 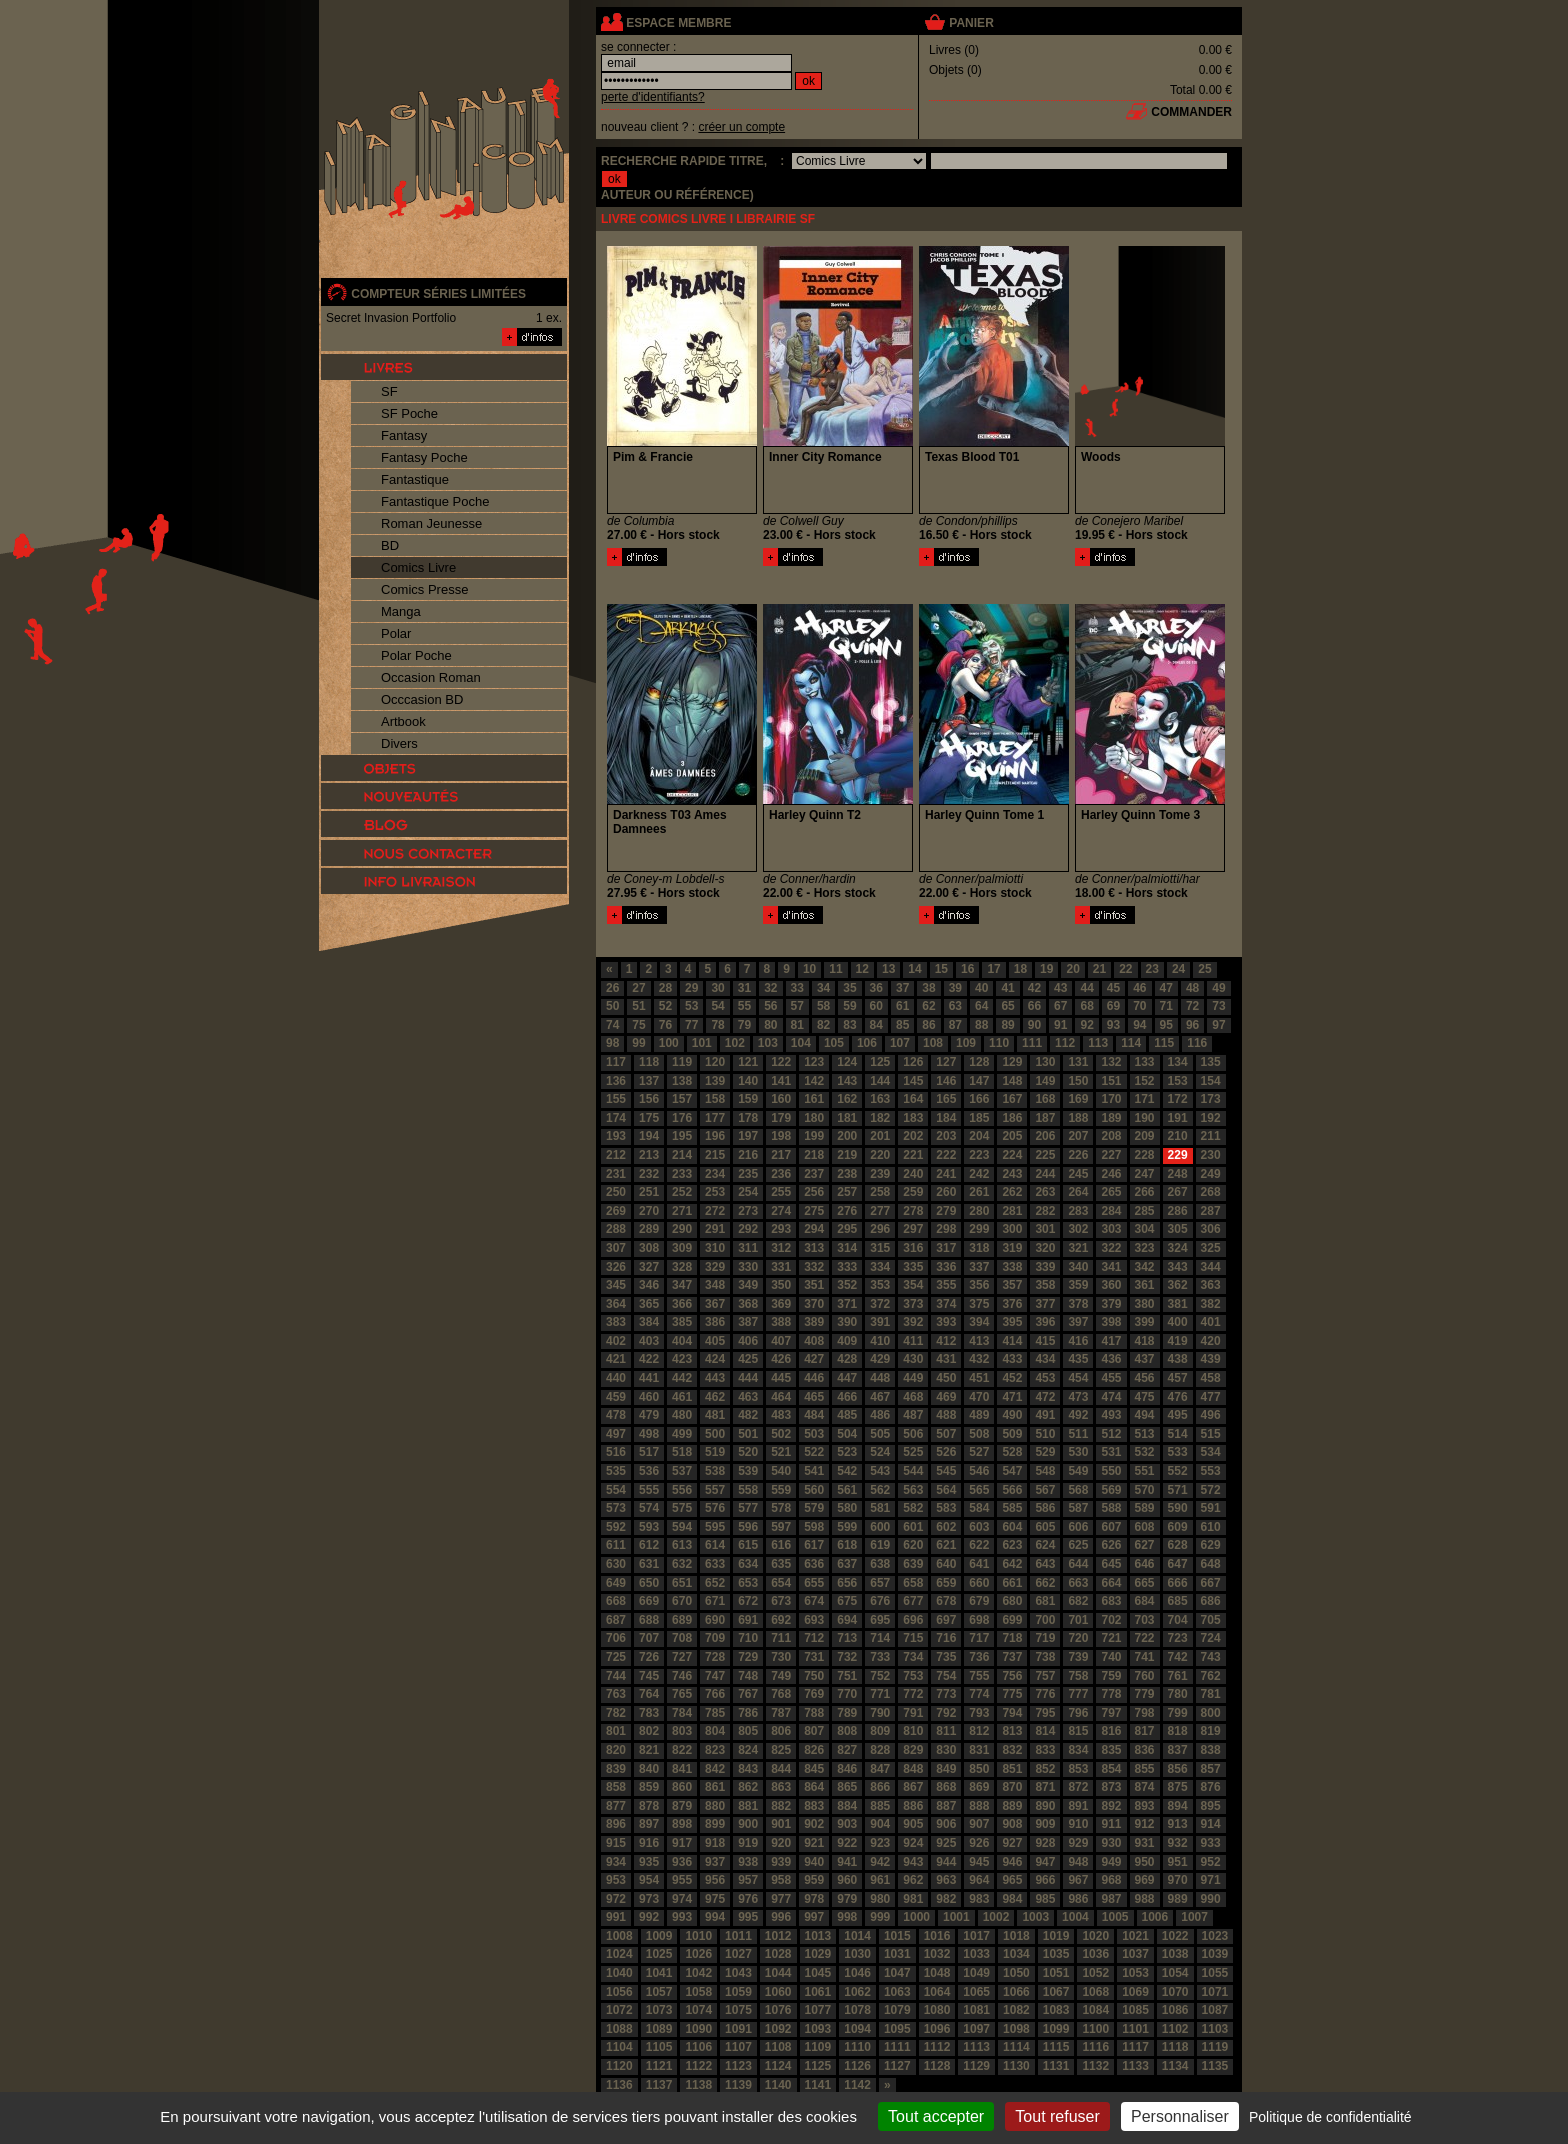 I want to click on 944, so click(x=946, y=1862).